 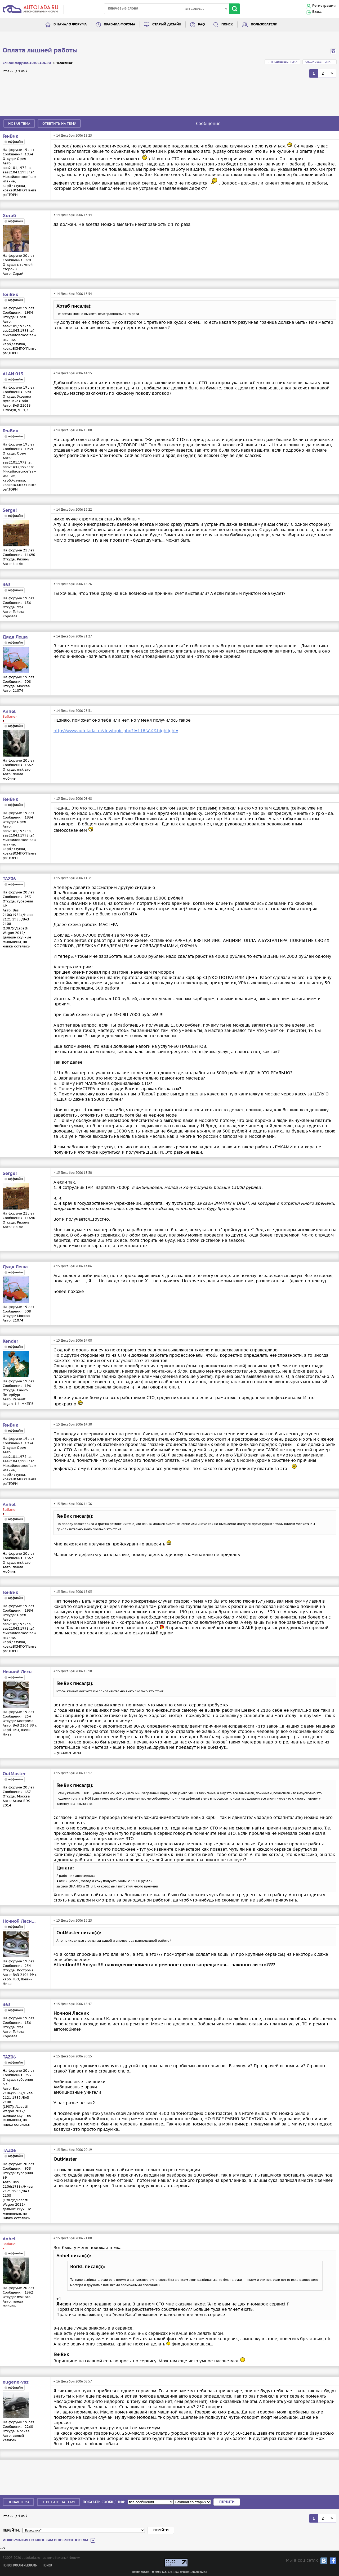 What do you see at coordinates (319, 62) in the screenshot?
I see `Следующая тема →` at bounding box center [319, 62].